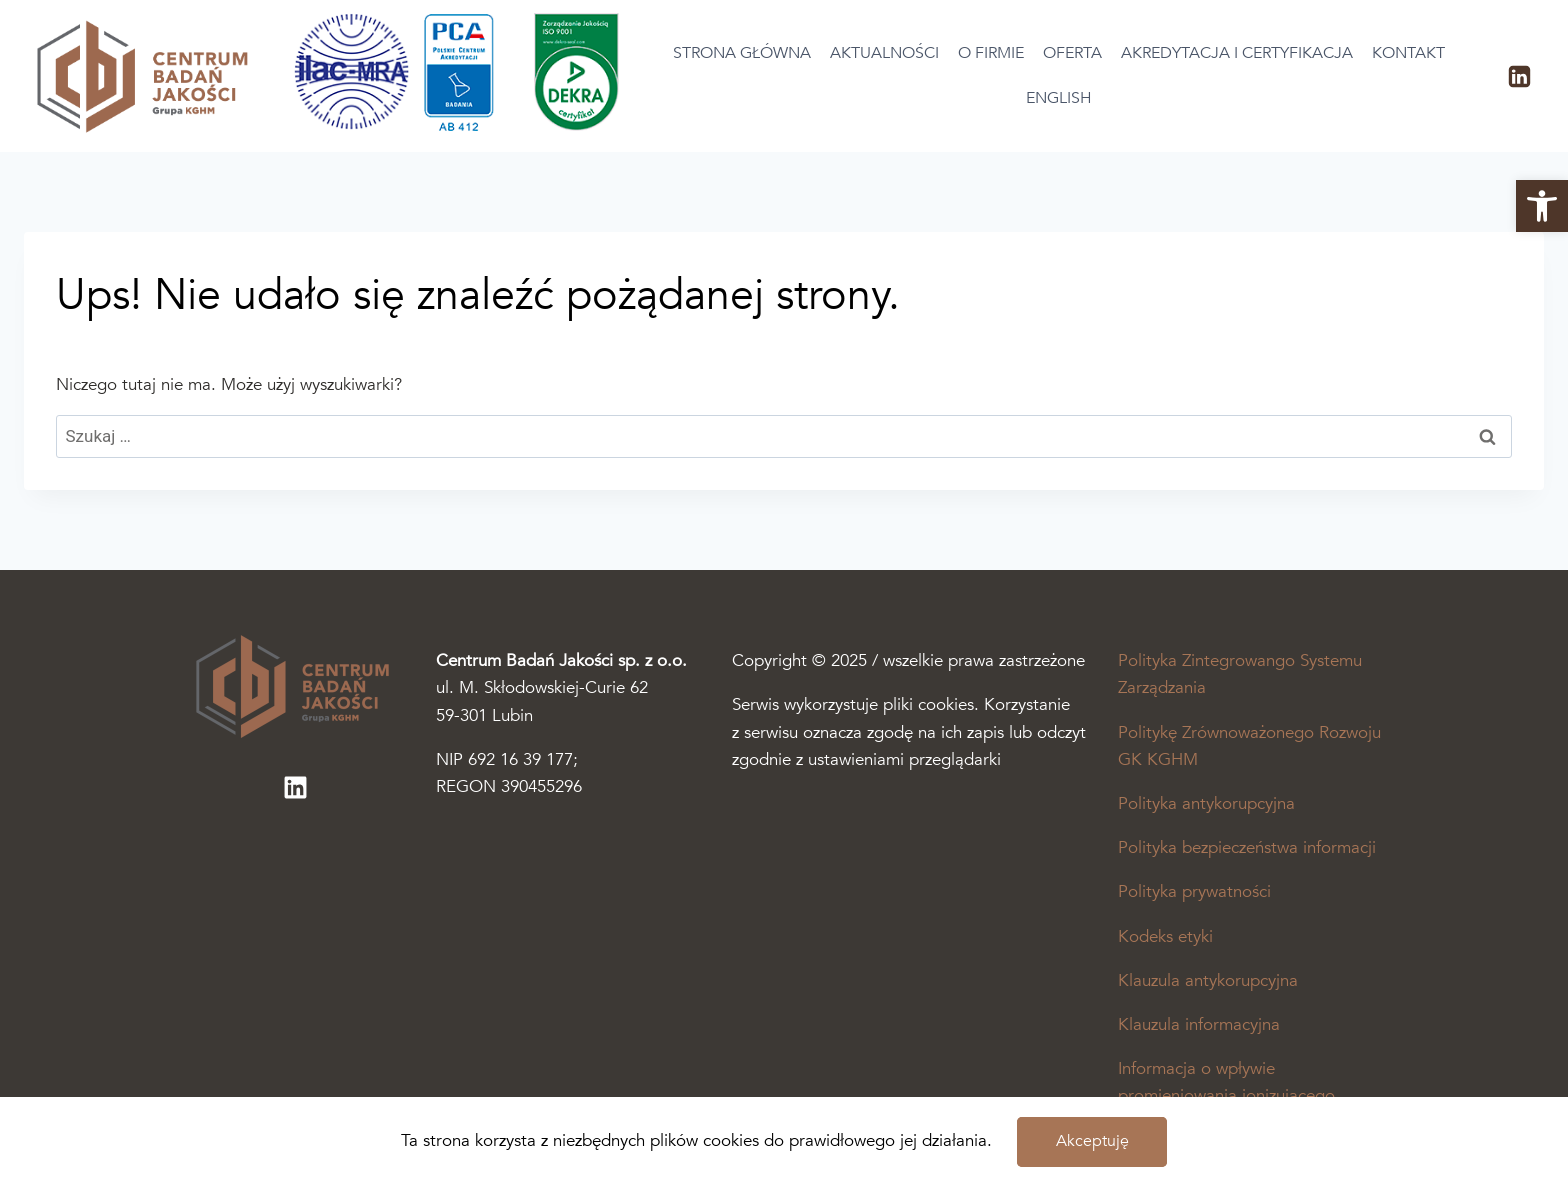 Image resolution: width=1568 pixels, height=1187 pixels. Describe the element at coordinates (464, 126) in the screenshot. I see `[Otworzy się podstrona akredytacja i certyfikacja]` at that location.